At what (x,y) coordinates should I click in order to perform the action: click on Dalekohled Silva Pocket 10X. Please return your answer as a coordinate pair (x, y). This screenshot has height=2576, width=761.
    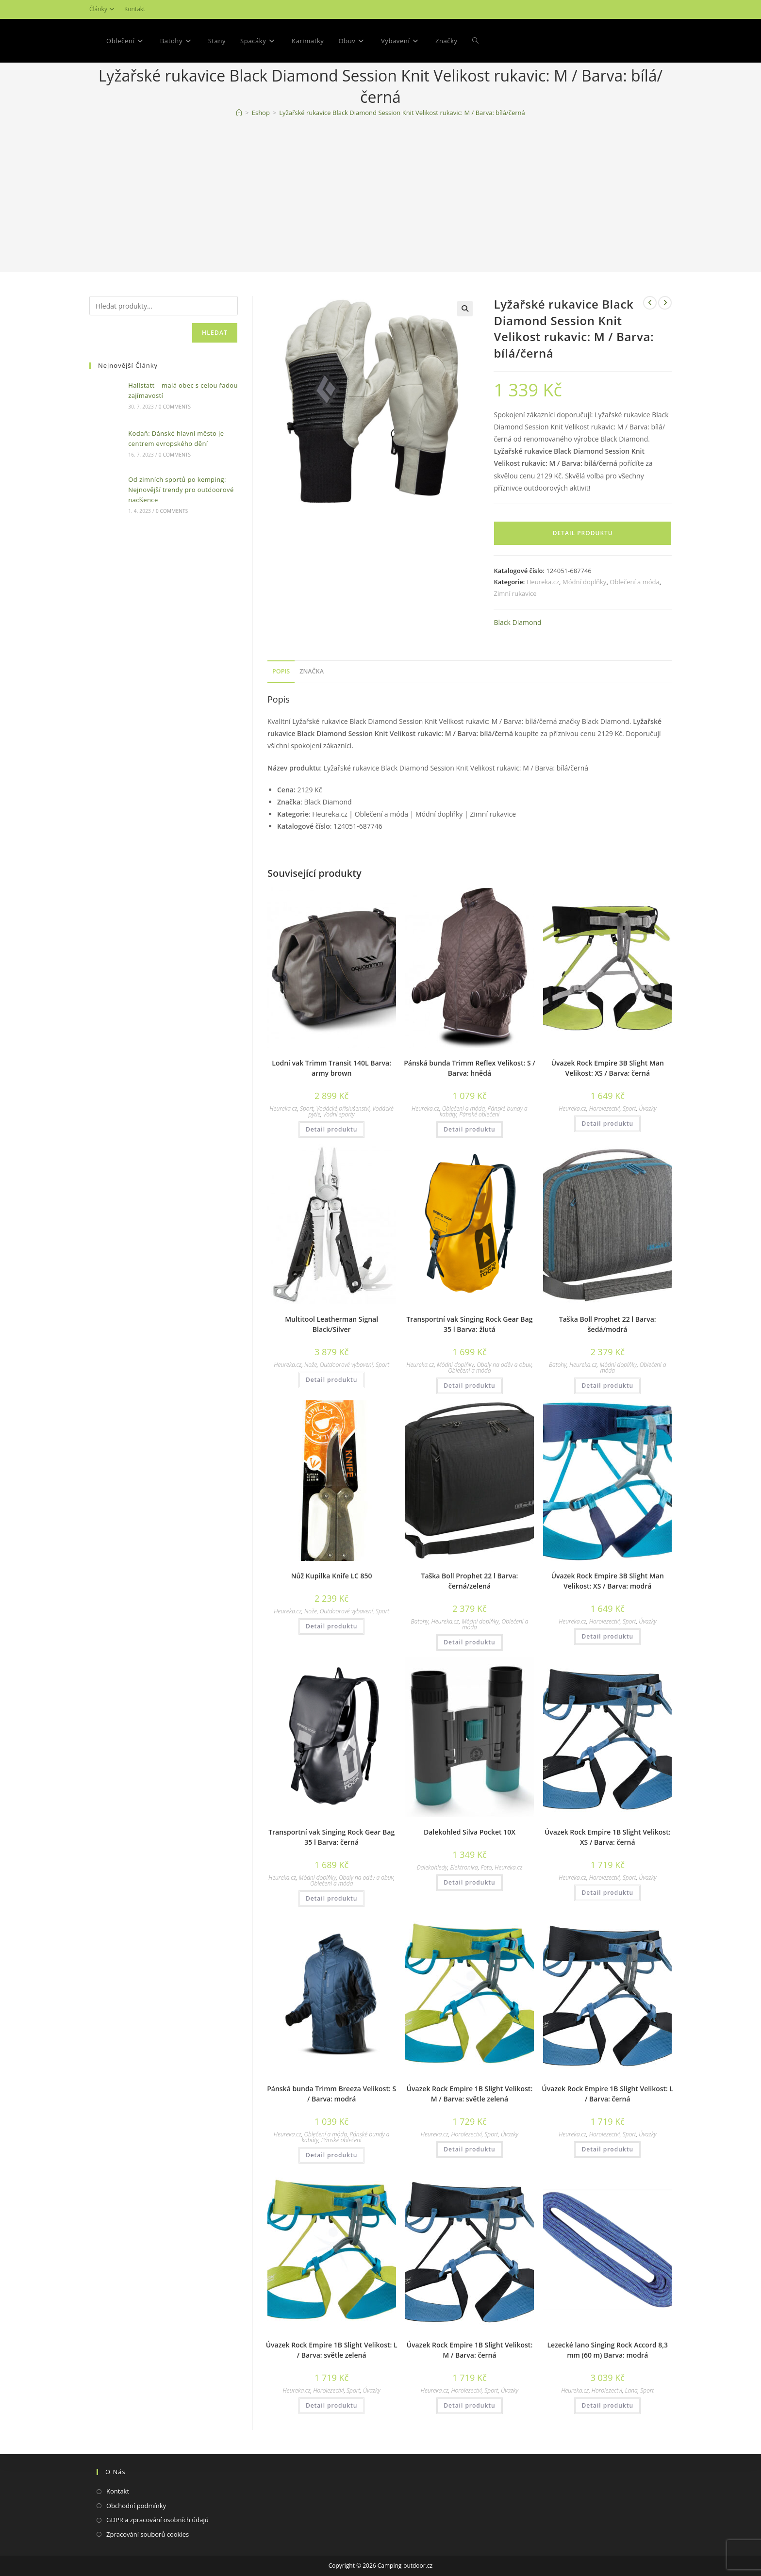
    Looking at the image, I should click on (469, 1832).